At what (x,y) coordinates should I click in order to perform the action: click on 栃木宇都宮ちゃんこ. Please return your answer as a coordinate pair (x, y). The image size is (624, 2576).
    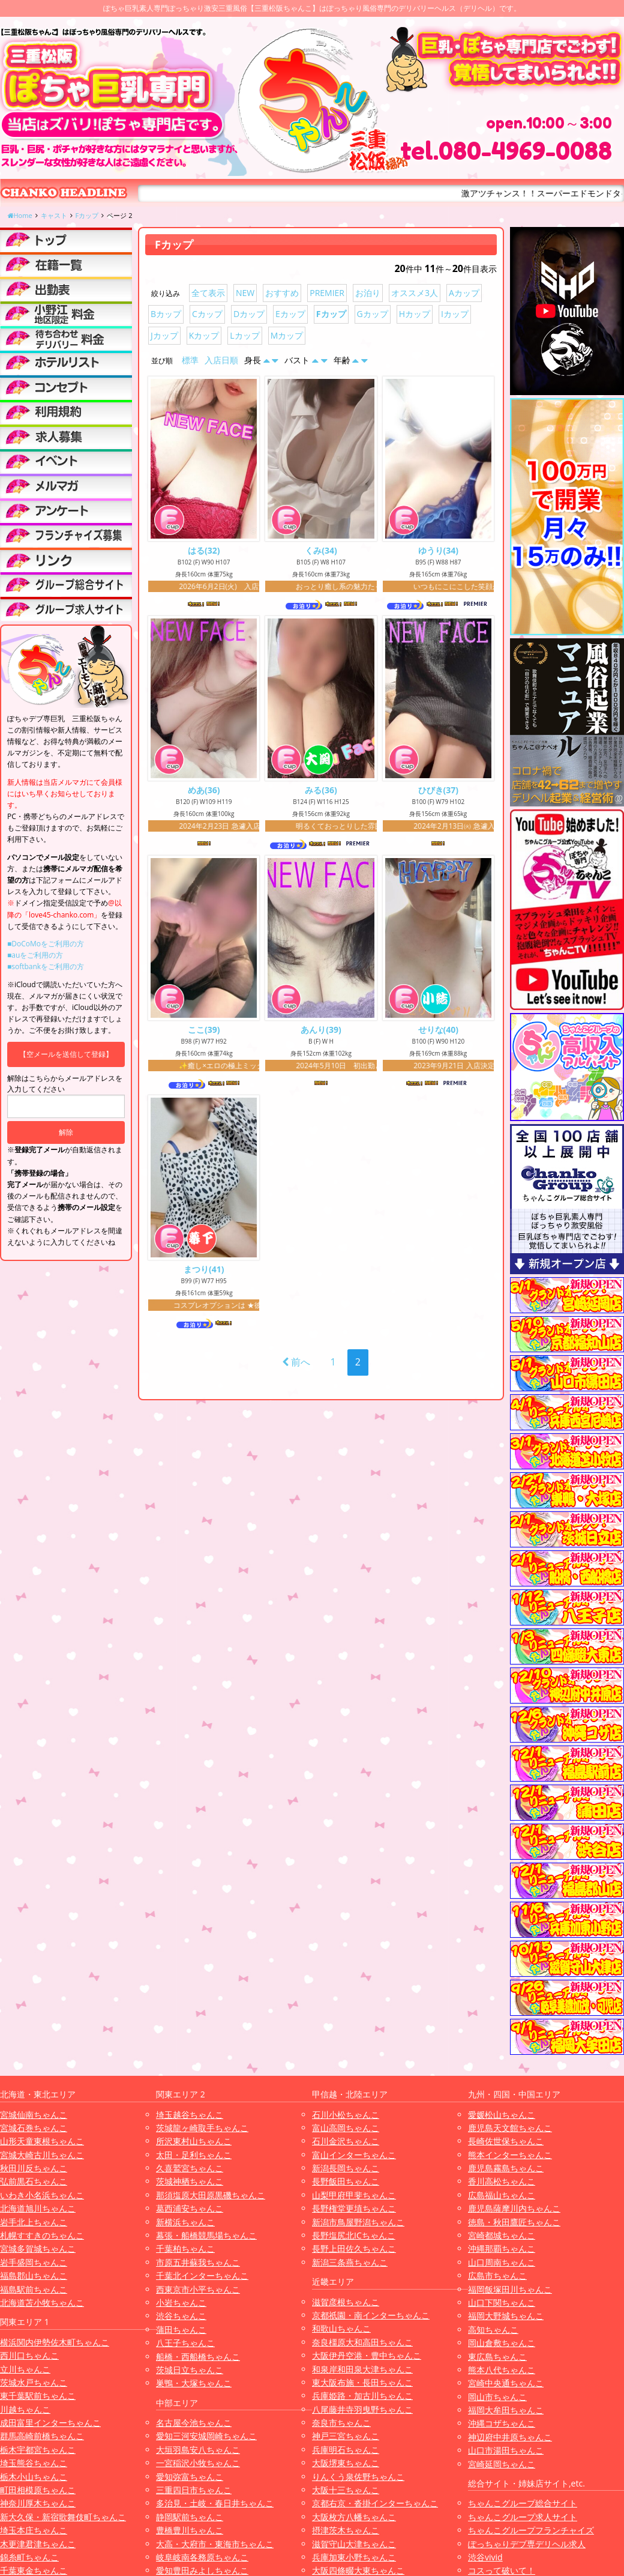
    Looking at the image, I should click on (38, 2449).